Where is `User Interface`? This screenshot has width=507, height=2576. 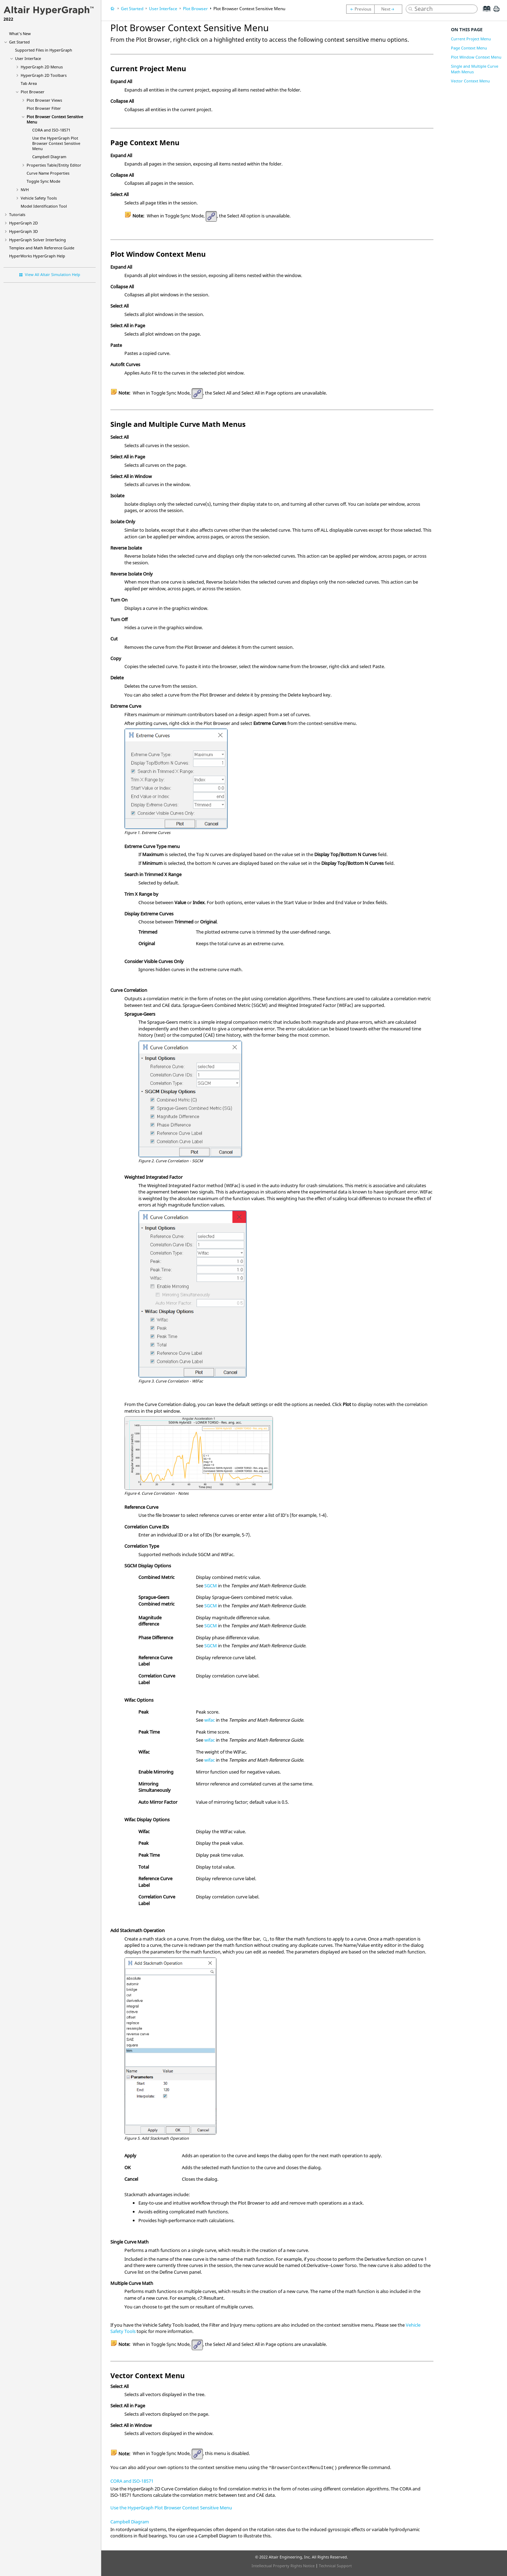 User Interface is located at coordinates (28, 58).